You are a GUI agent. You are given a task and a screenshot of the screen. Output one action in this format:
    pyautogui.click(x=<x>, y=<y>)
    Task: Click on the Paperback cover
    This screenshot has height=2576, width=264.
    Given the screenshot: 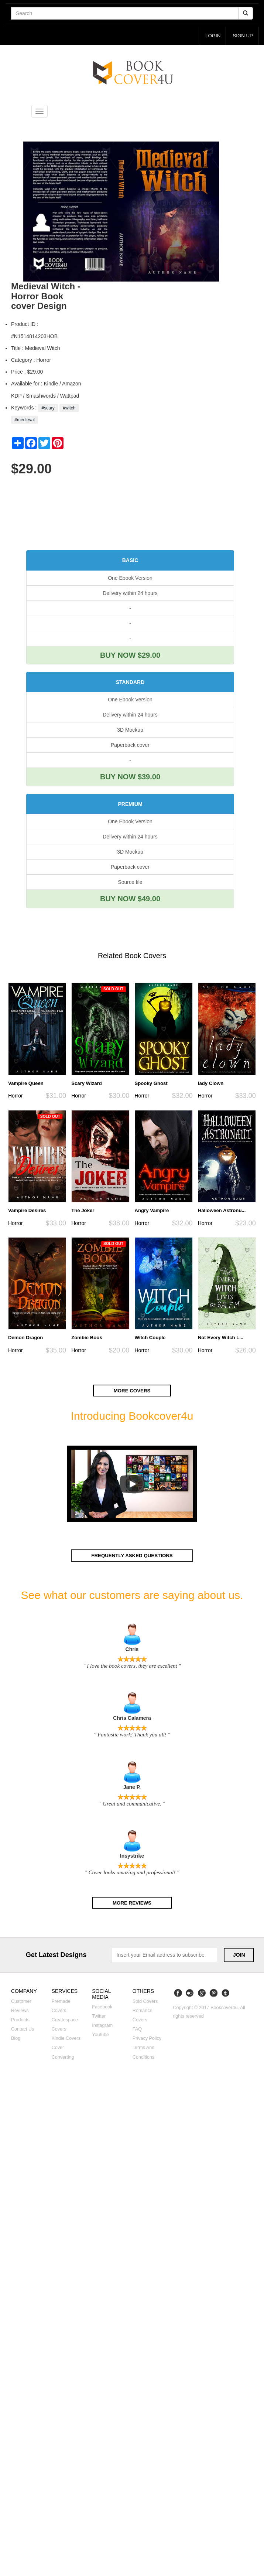 What is the action you would take?
    pyautogui.click(x=130, y=745)
    